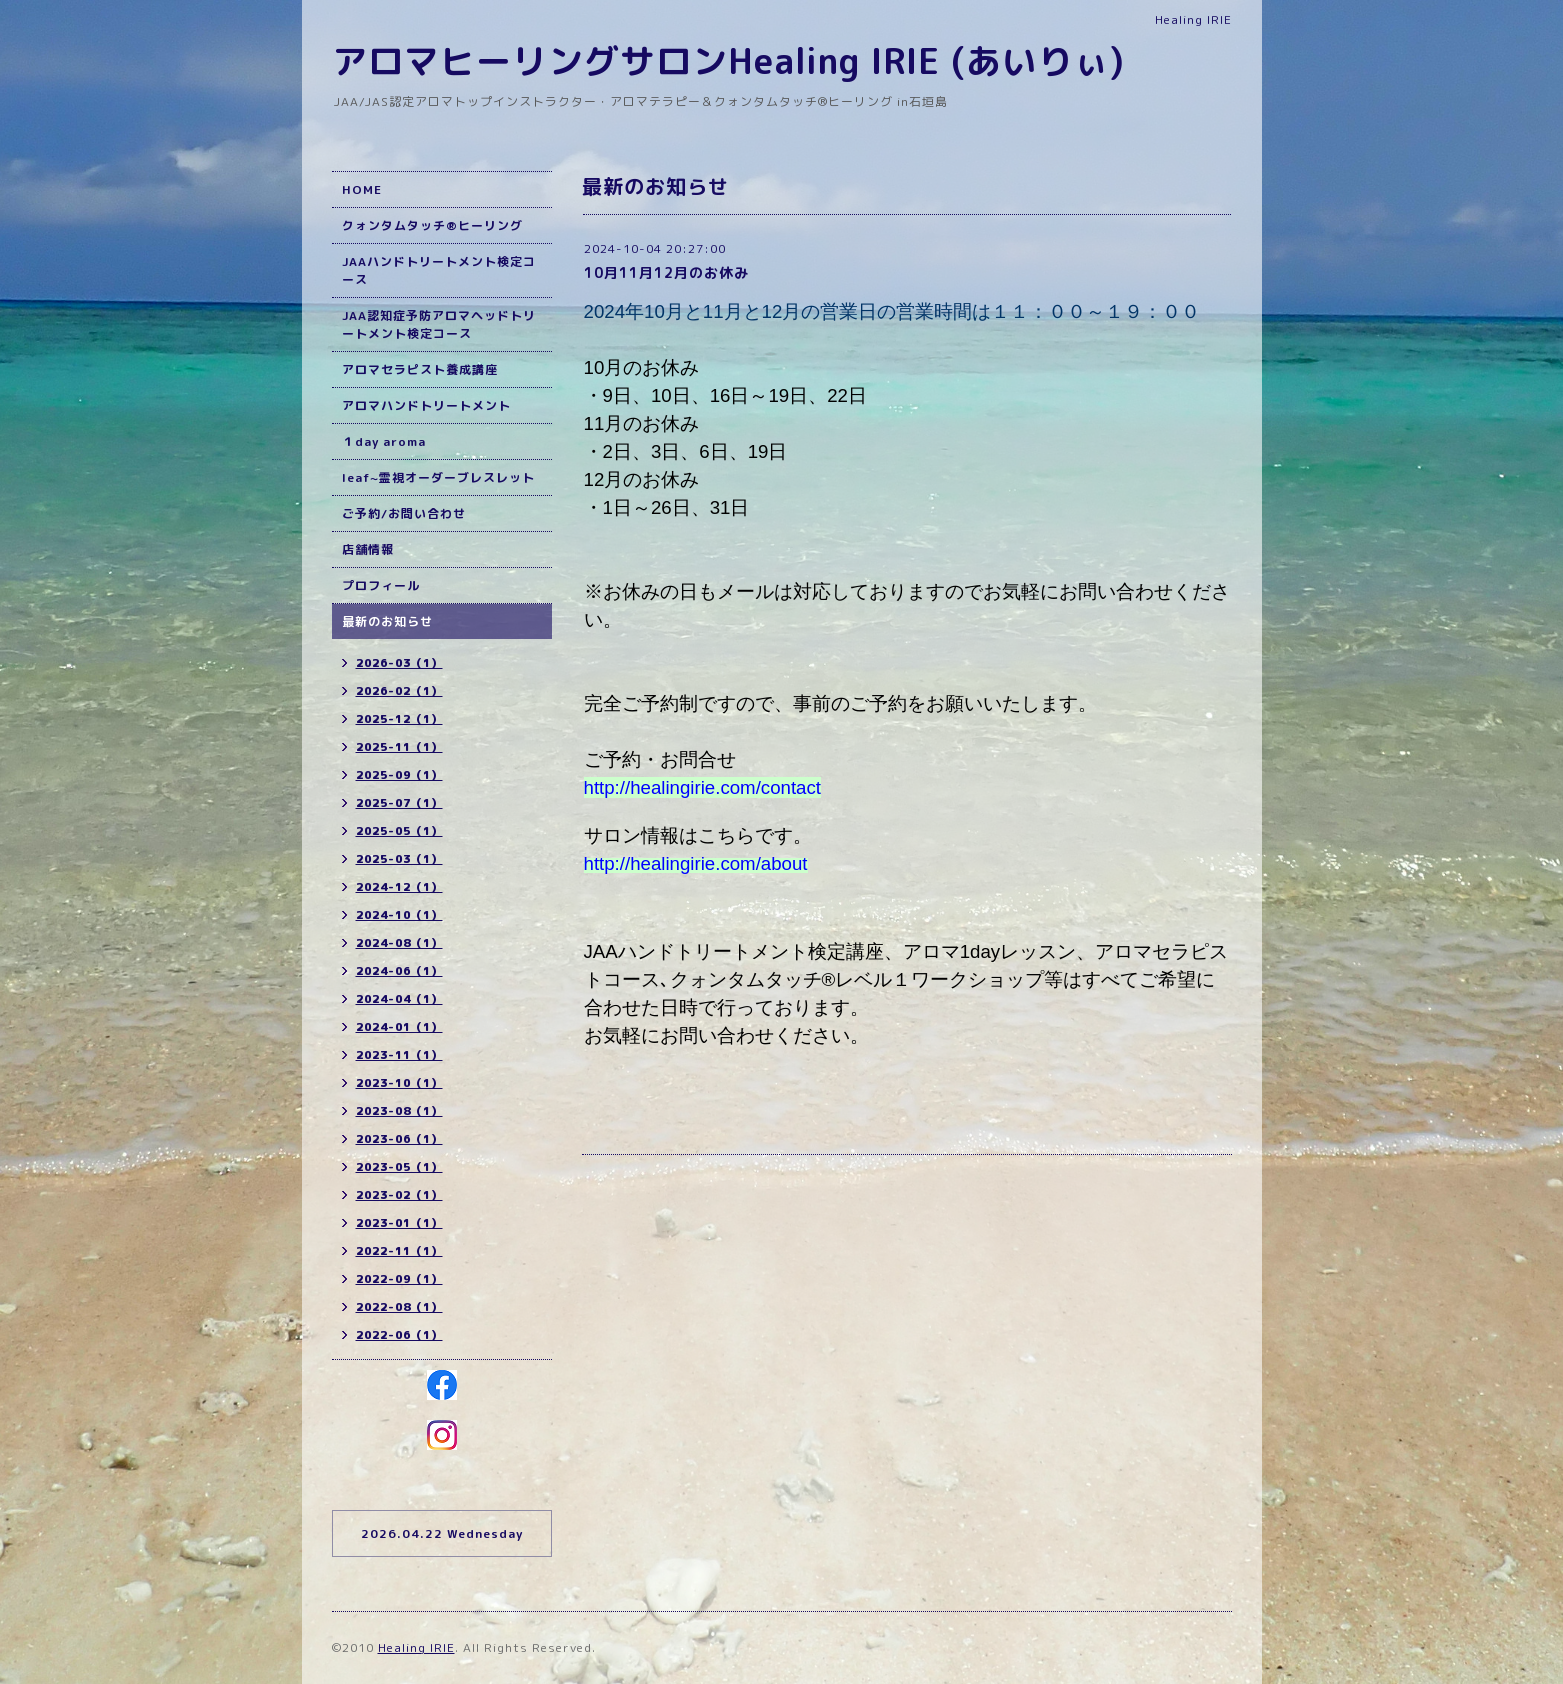  Describe the element at coordinates (399, 943) in the screenshot. I see `2024-08（1）` at that location.